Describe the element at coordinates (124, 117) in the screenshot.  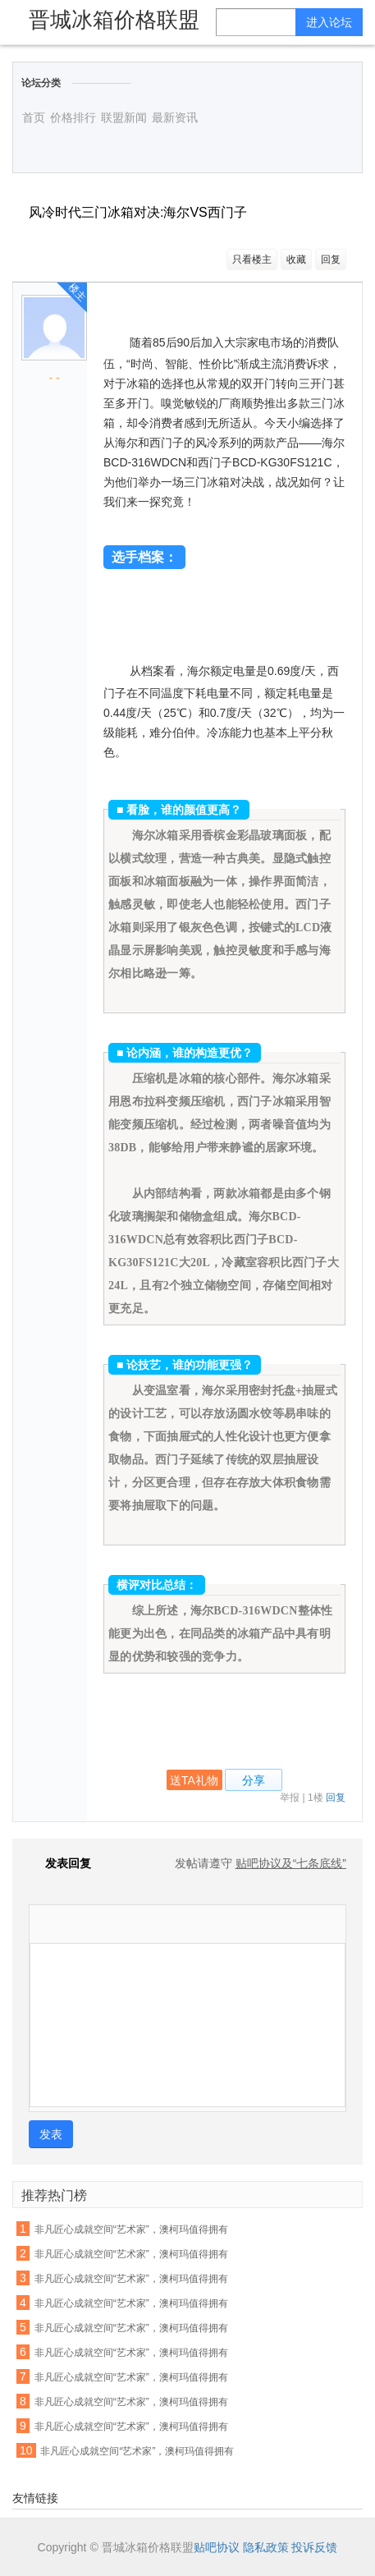
I see `联盟新闻` at that location.